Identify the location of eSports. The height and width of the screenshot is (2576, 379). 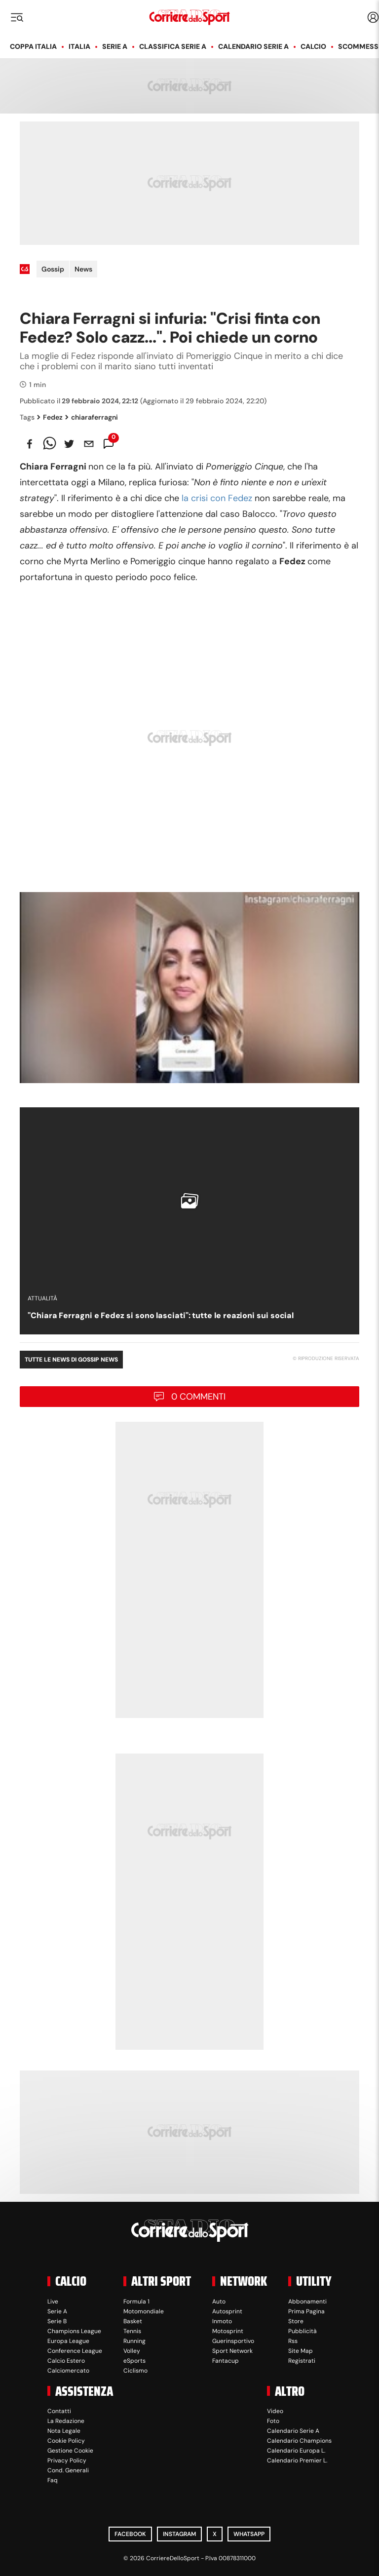
(134, 2361).